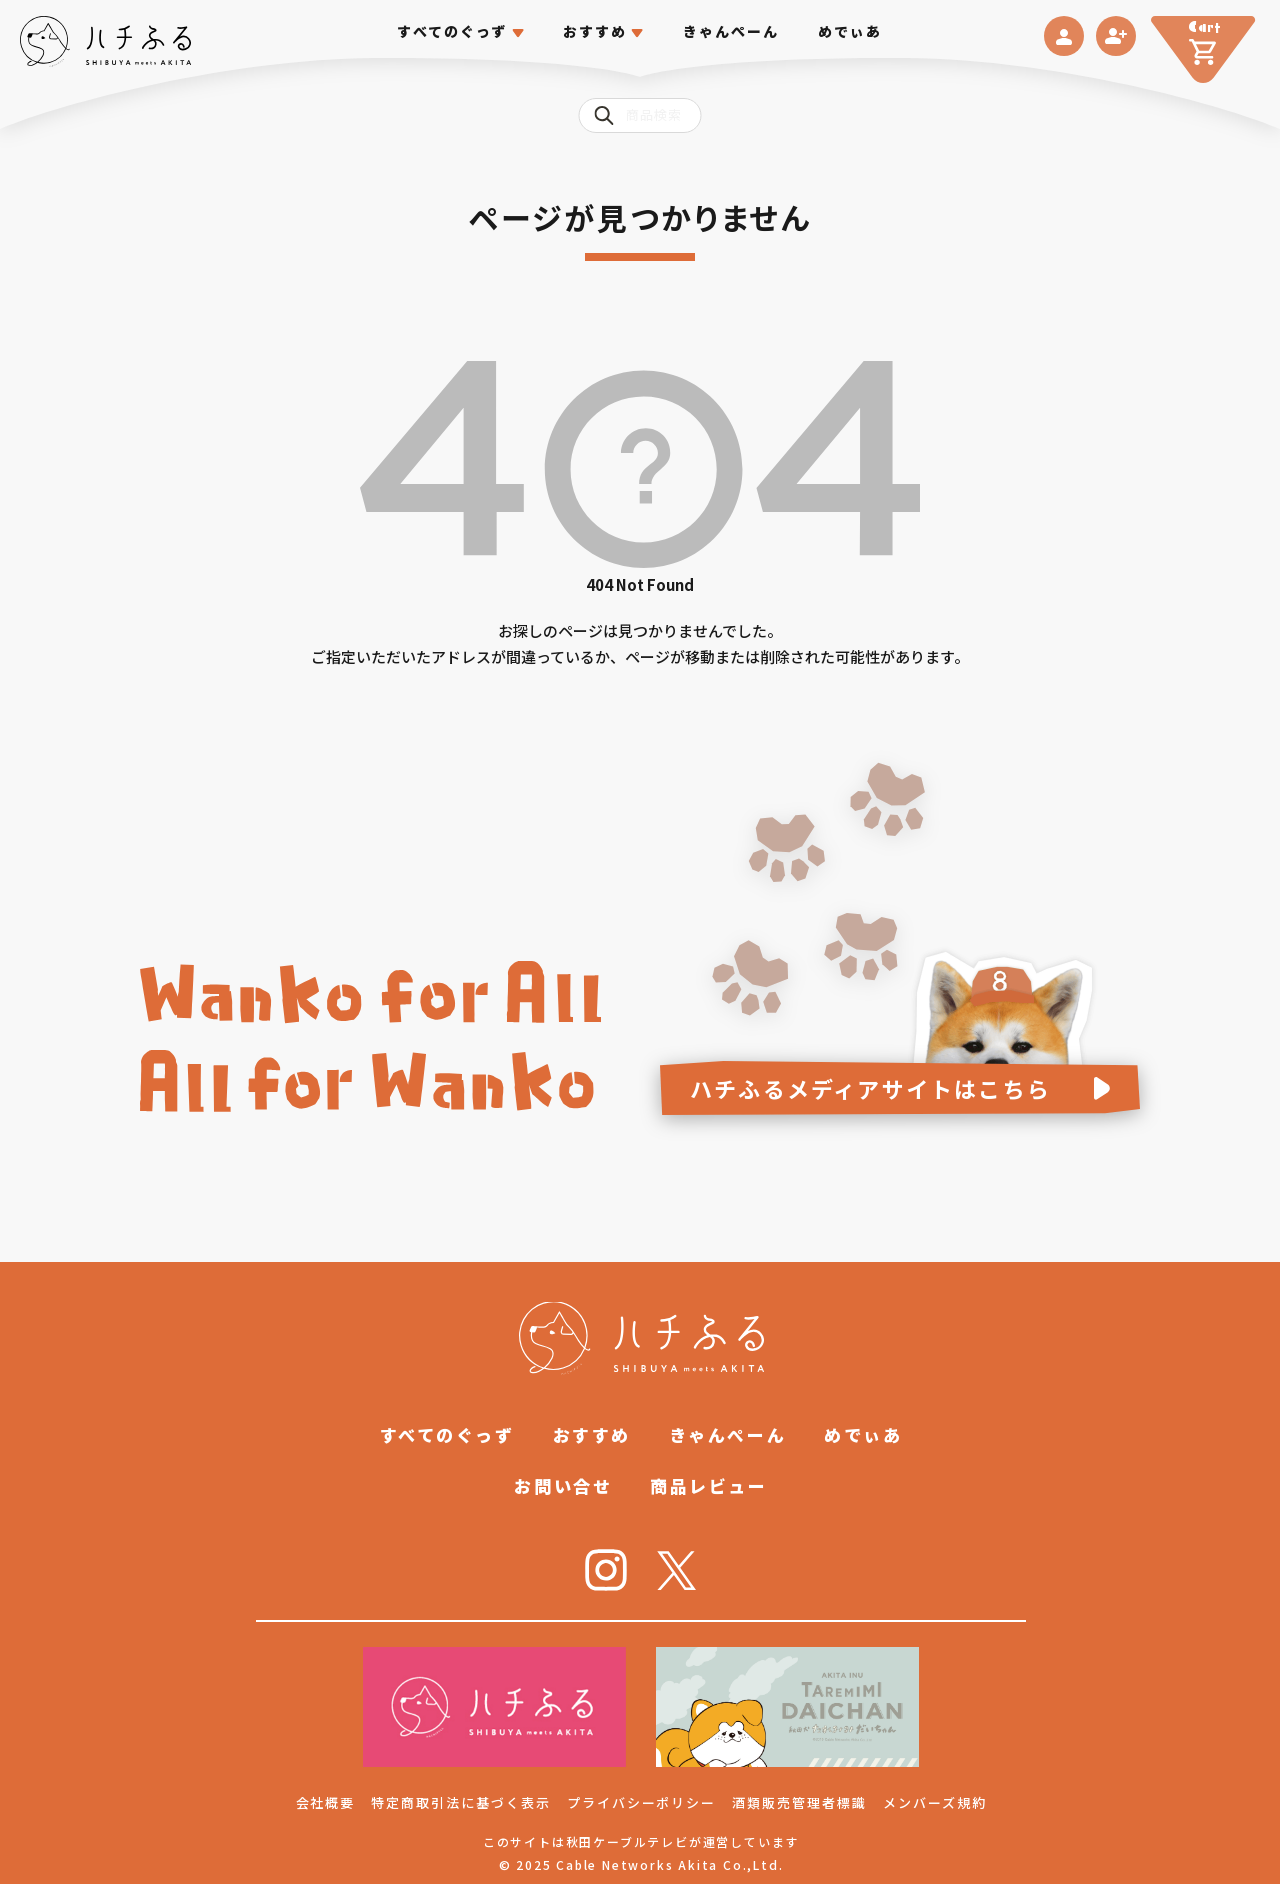  What do you see at coordinates (592, 1434) in the screenshot?
I see `おすすめ` at bounding box center [592, 1434].